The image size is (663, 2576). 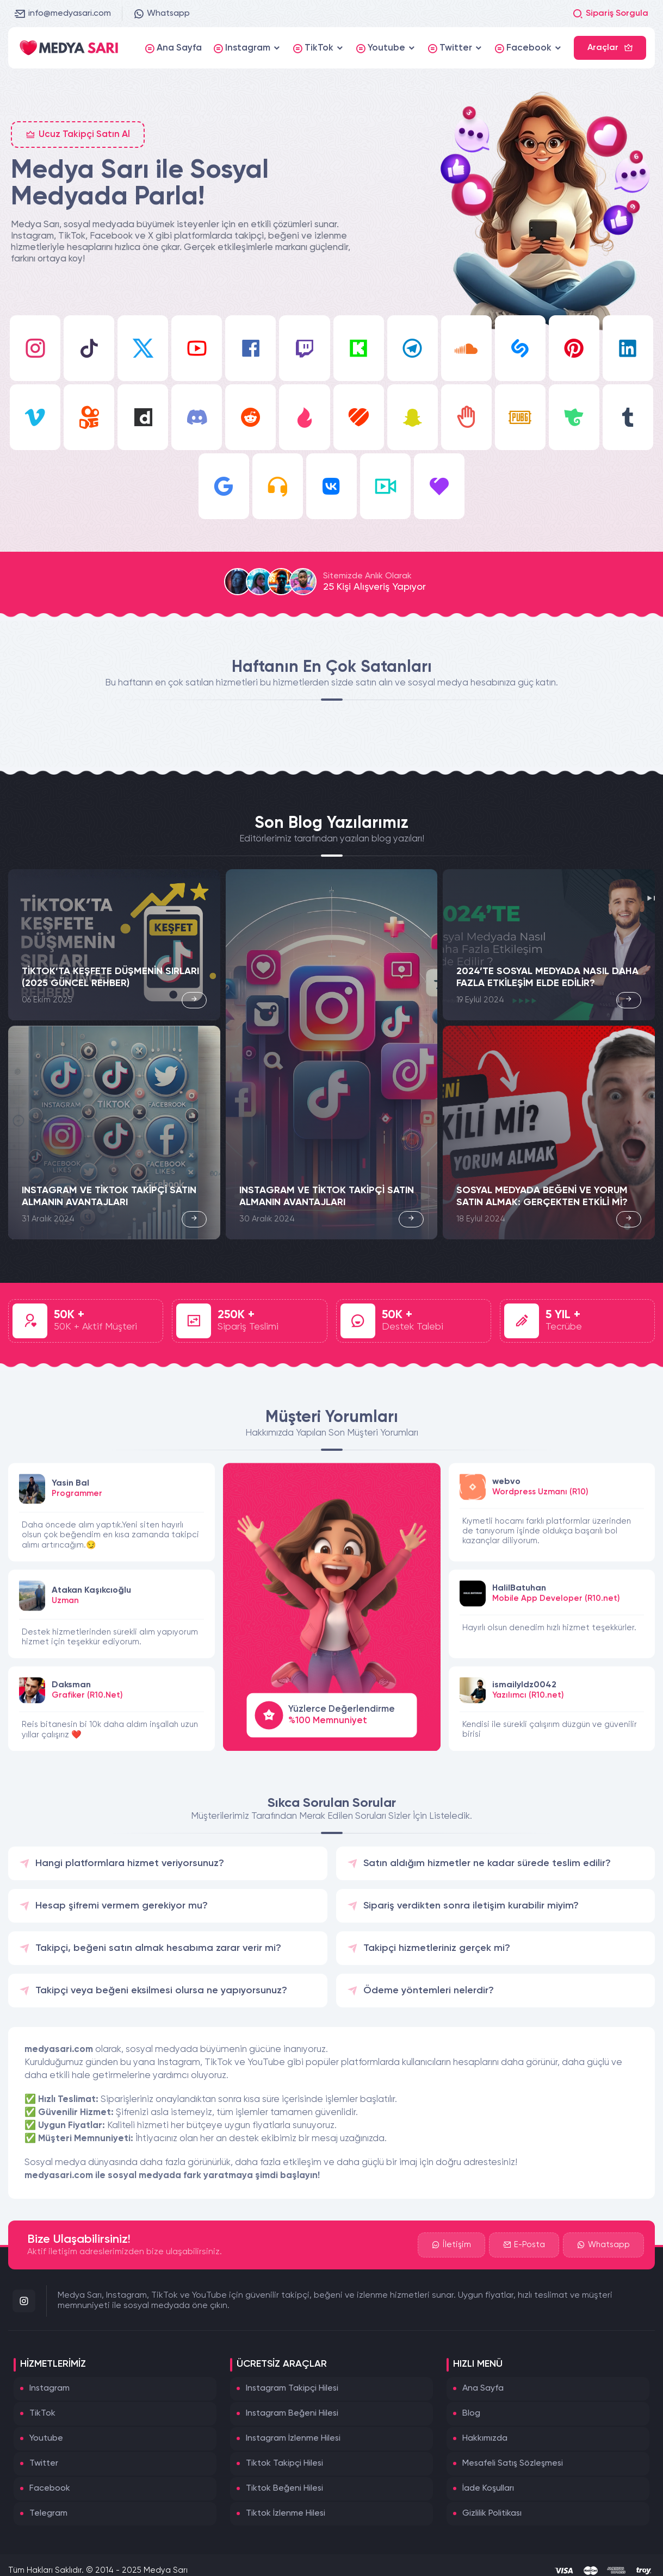 What do you see at coordinates (292, 2388) in the screenshot?
I see `Instagram Takipçi Hilesi` at bounding box center [292, 2388].